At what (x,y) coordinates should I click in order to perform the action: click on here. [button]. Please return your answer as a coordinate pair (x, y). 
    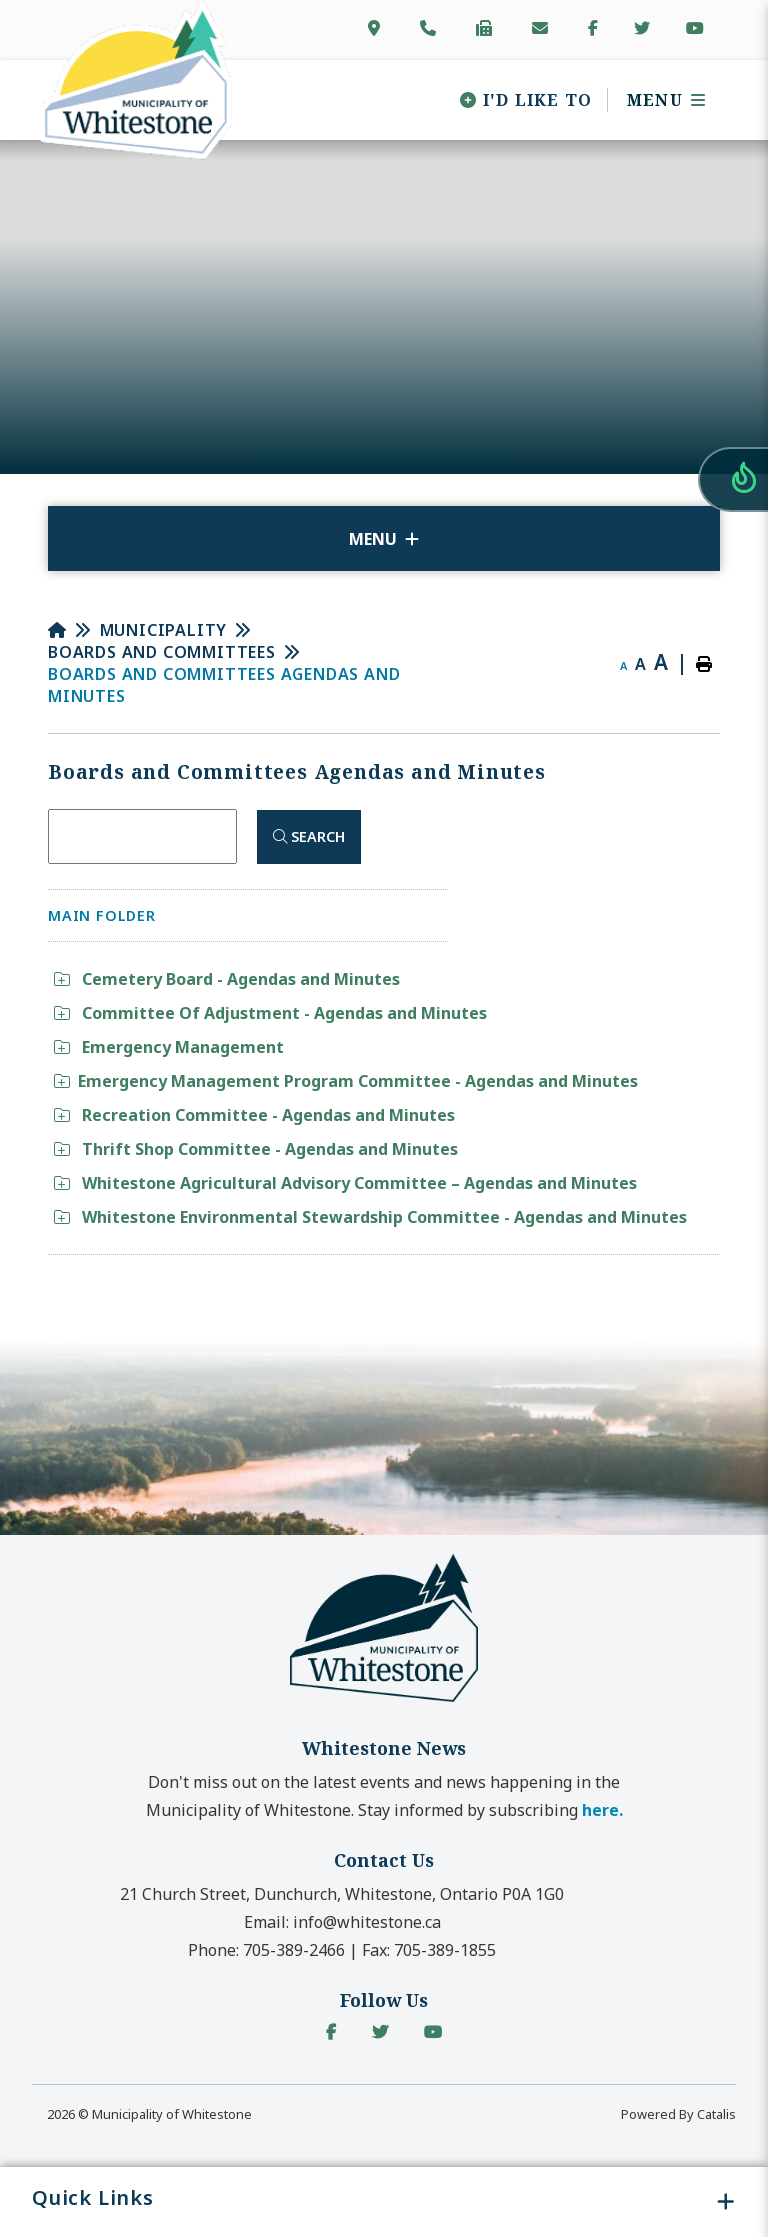
    Looking at the image, I should click on (602, 1810).